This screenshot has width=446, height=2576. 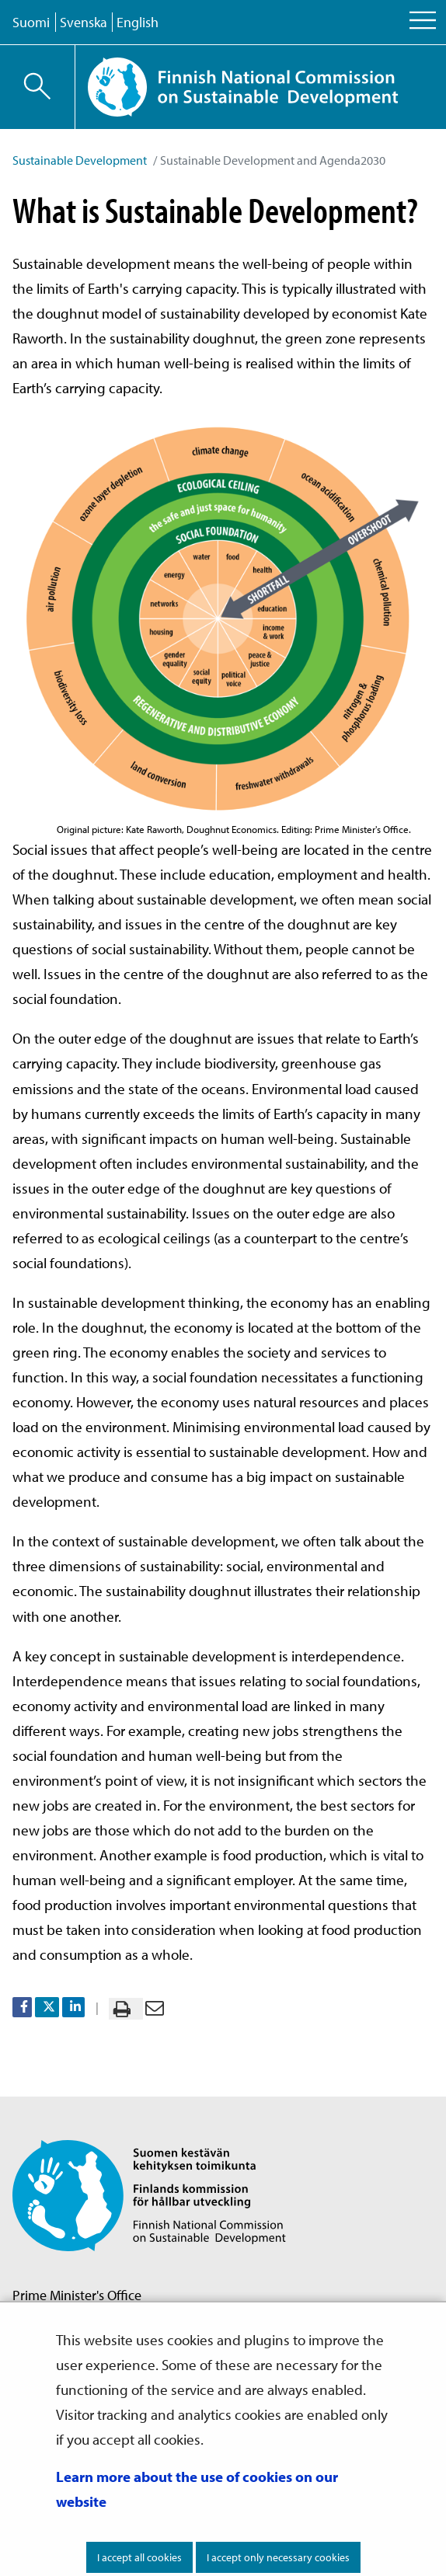 What do you see at coordinates (79, 160) in the screenshot?
I see `Sustainable Development` at bounding box center [79, 160].